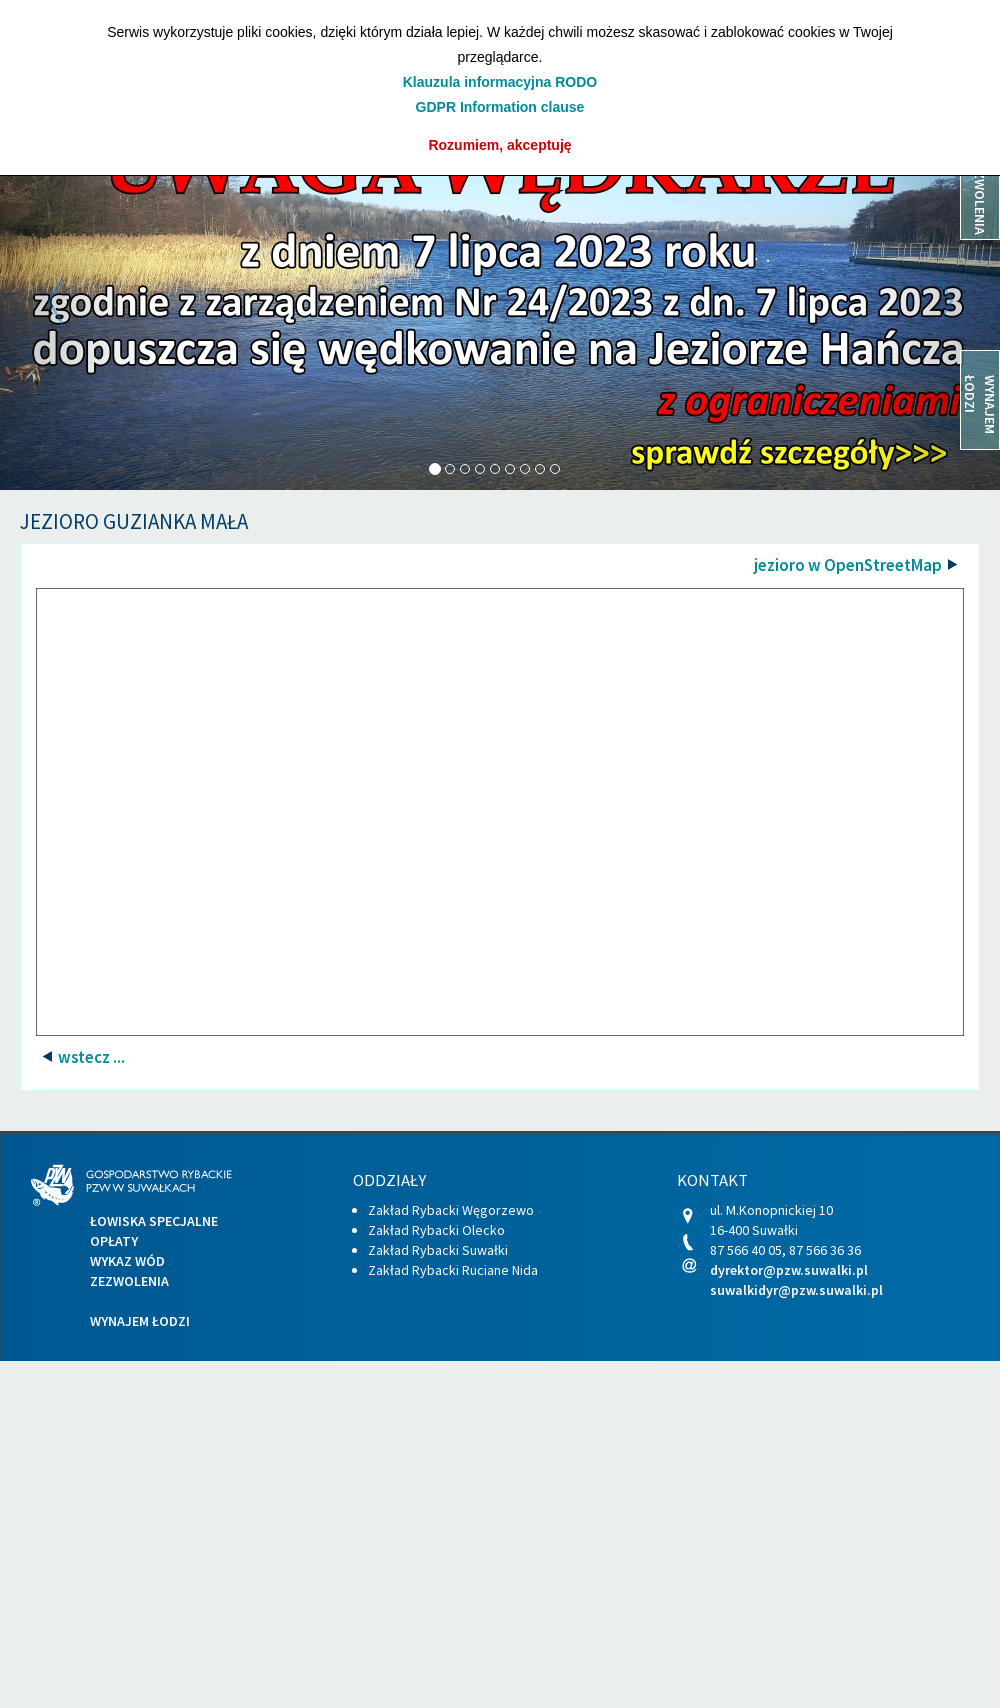 The height and width of the screenshot is (1708, 1000). I want to click on wstecz ..., so click(90, 1057).